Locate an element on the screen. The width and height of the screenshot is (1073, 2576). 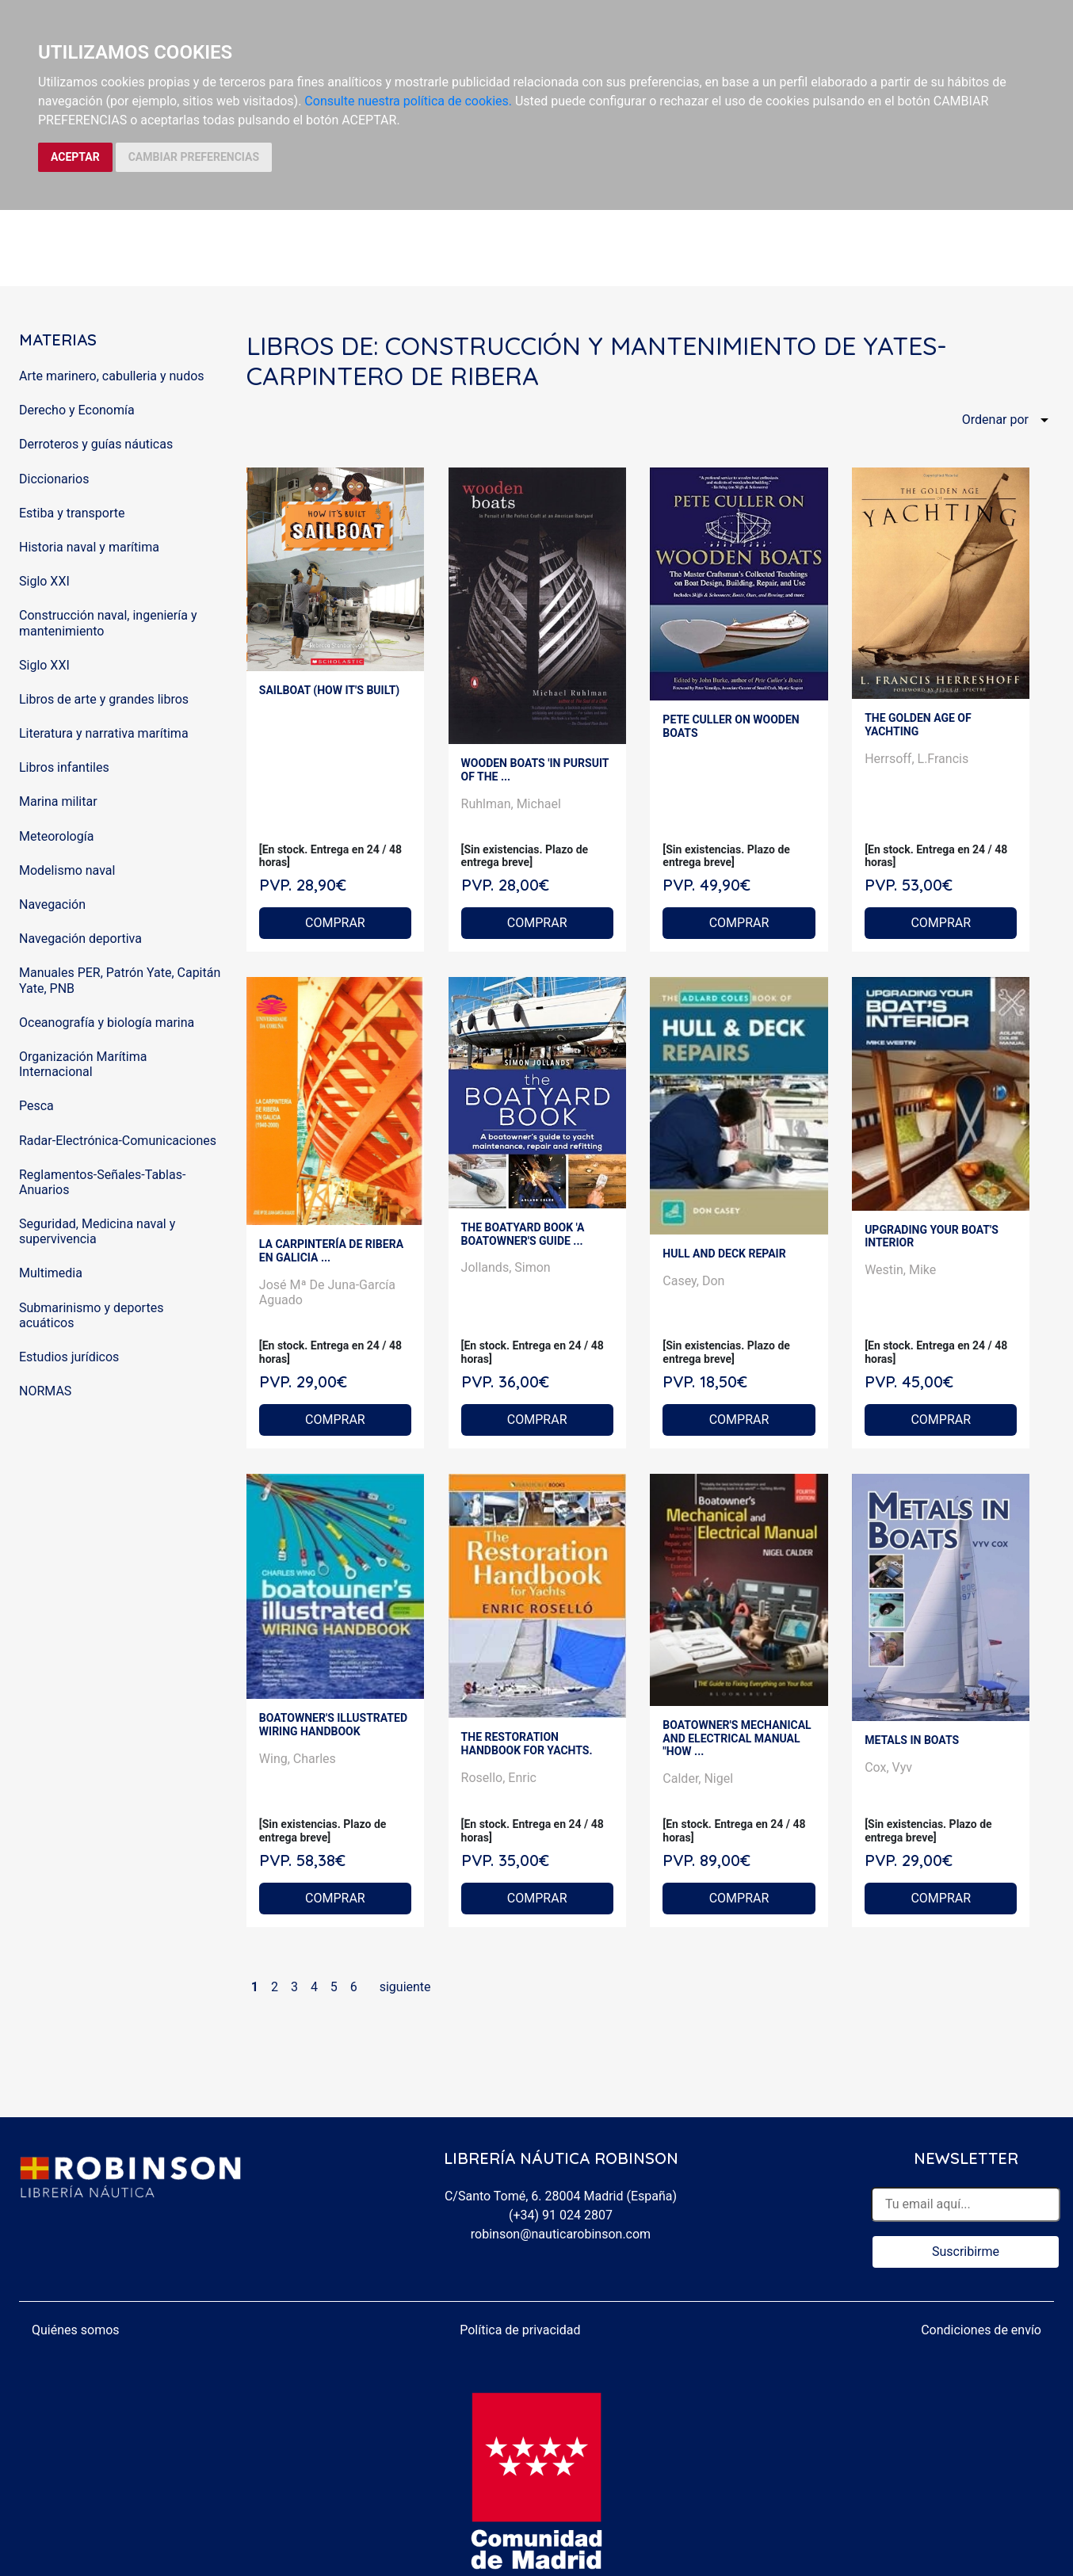
COMPRAR is located at coordinates (335, 922).